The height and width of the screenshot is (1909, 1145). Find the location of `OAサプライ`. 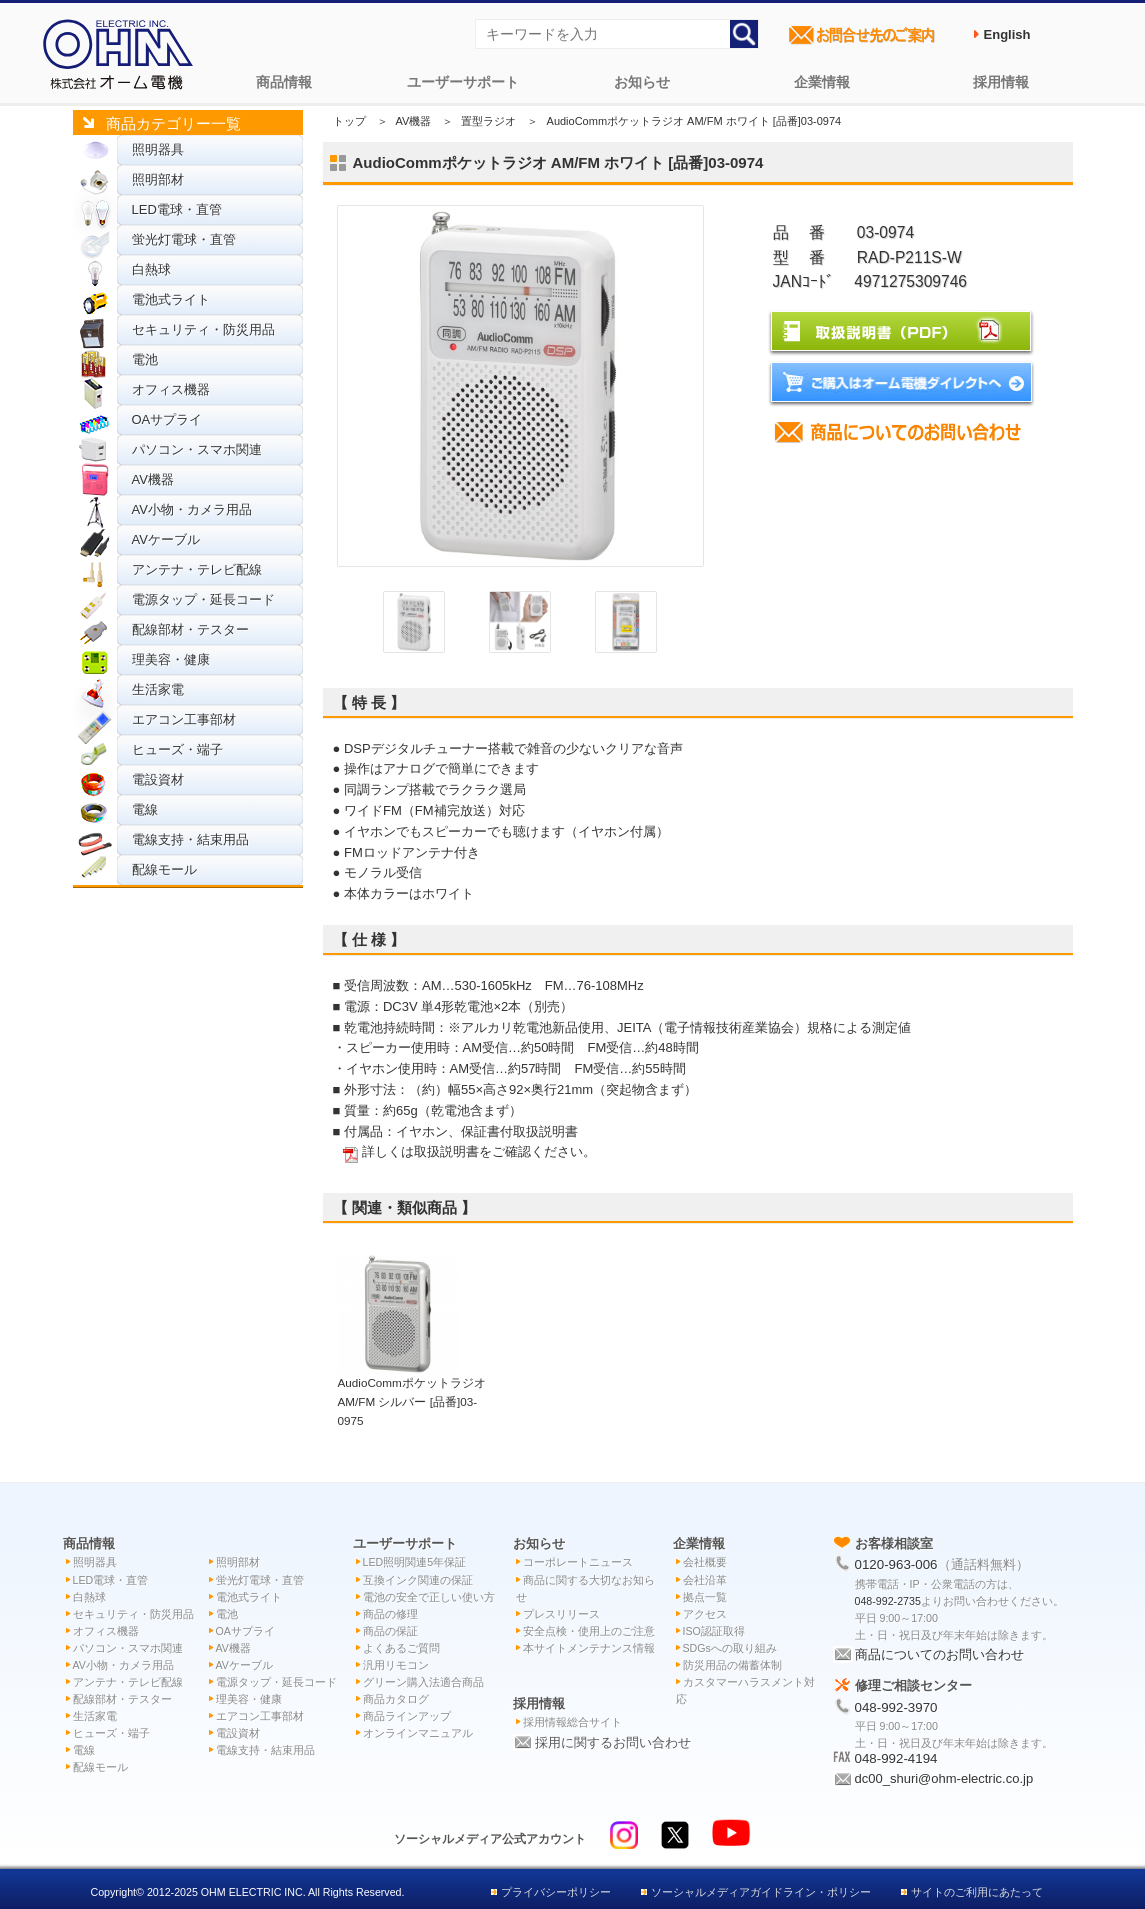

OAサプライ is located at coordinates (167, 419).